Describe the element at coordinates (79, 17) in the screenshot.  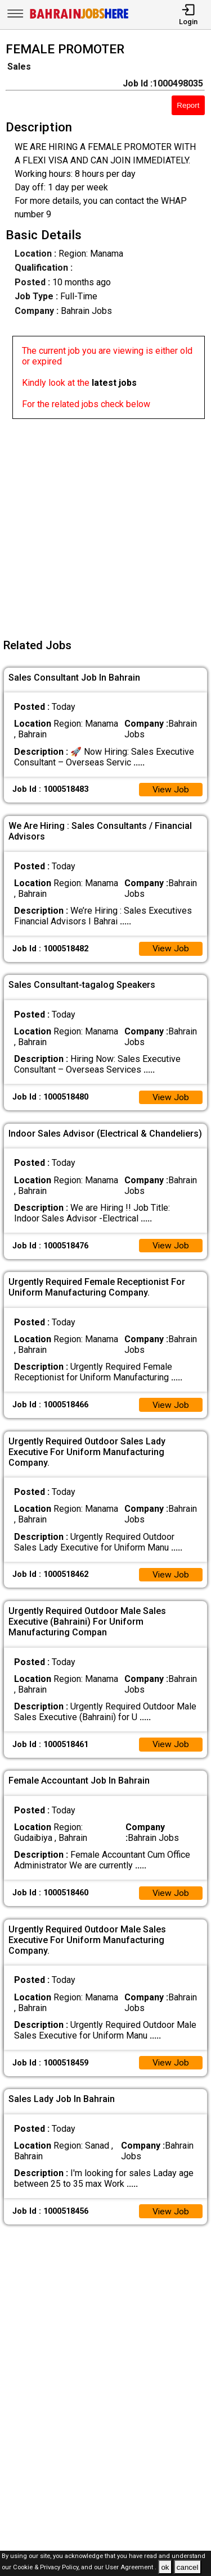
I see `[Bahrain Jobs Here]` at that location.